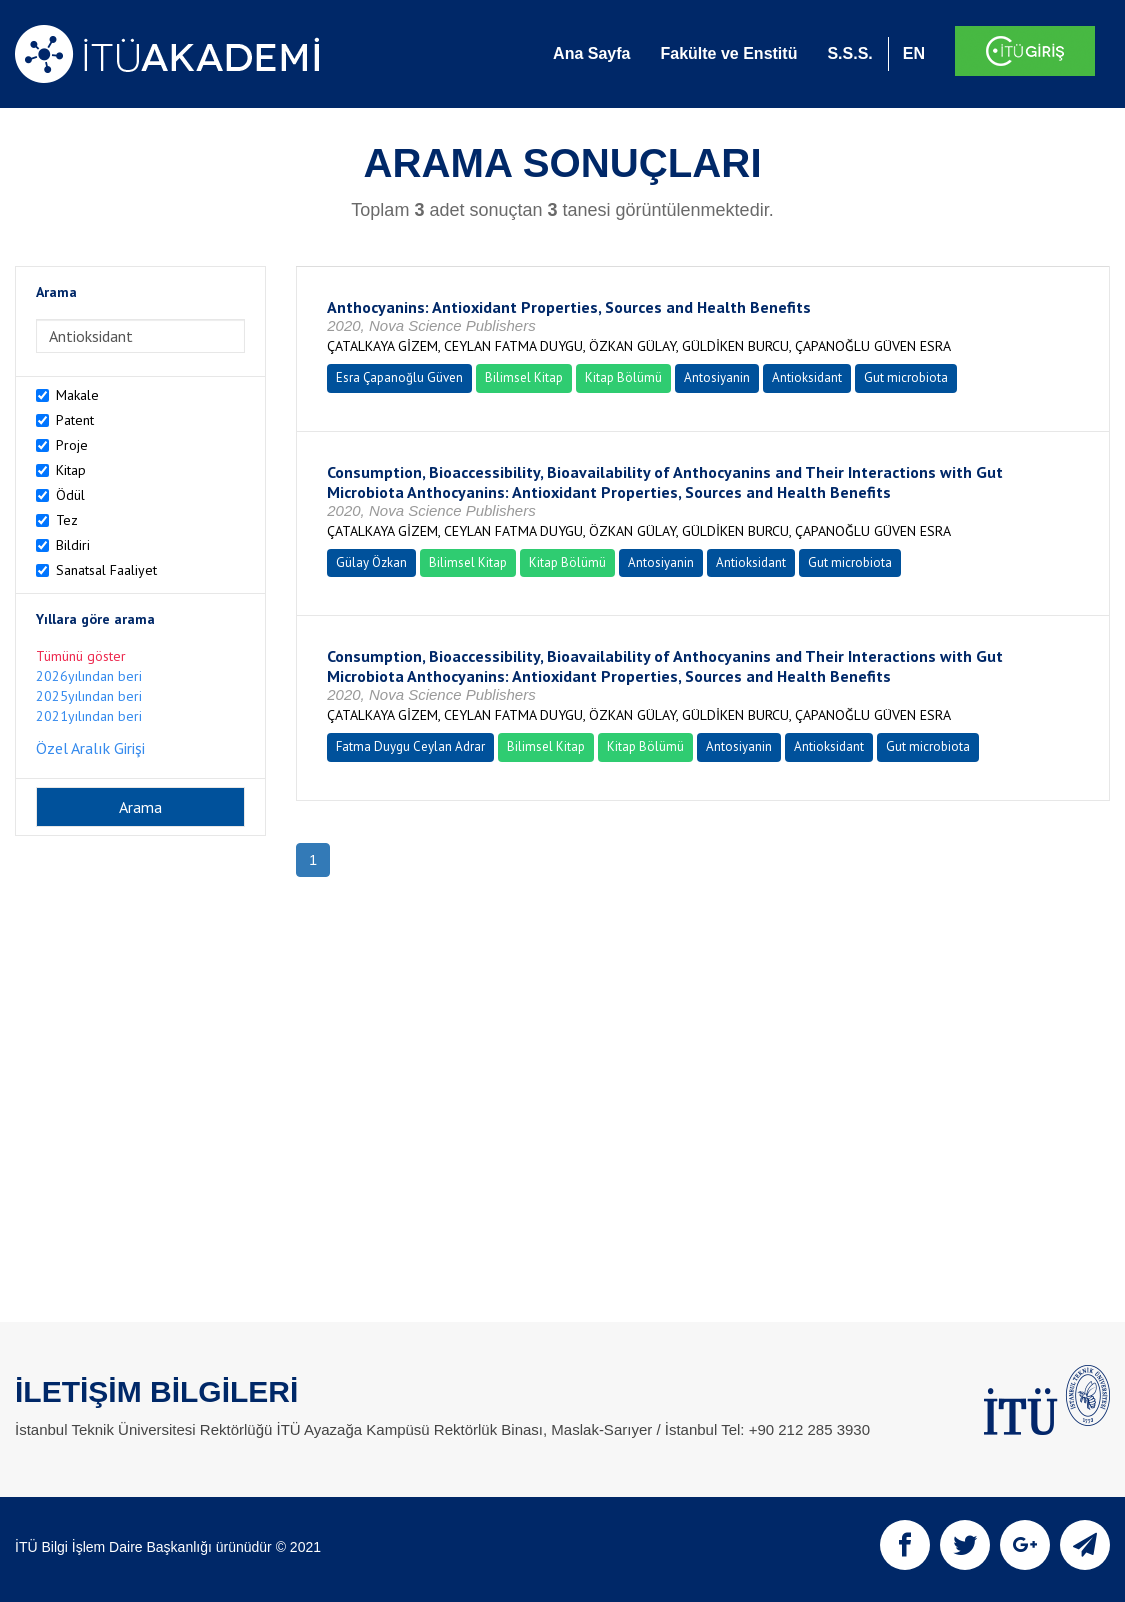  I want to click on 2026yılından beri, so click(89, 676).